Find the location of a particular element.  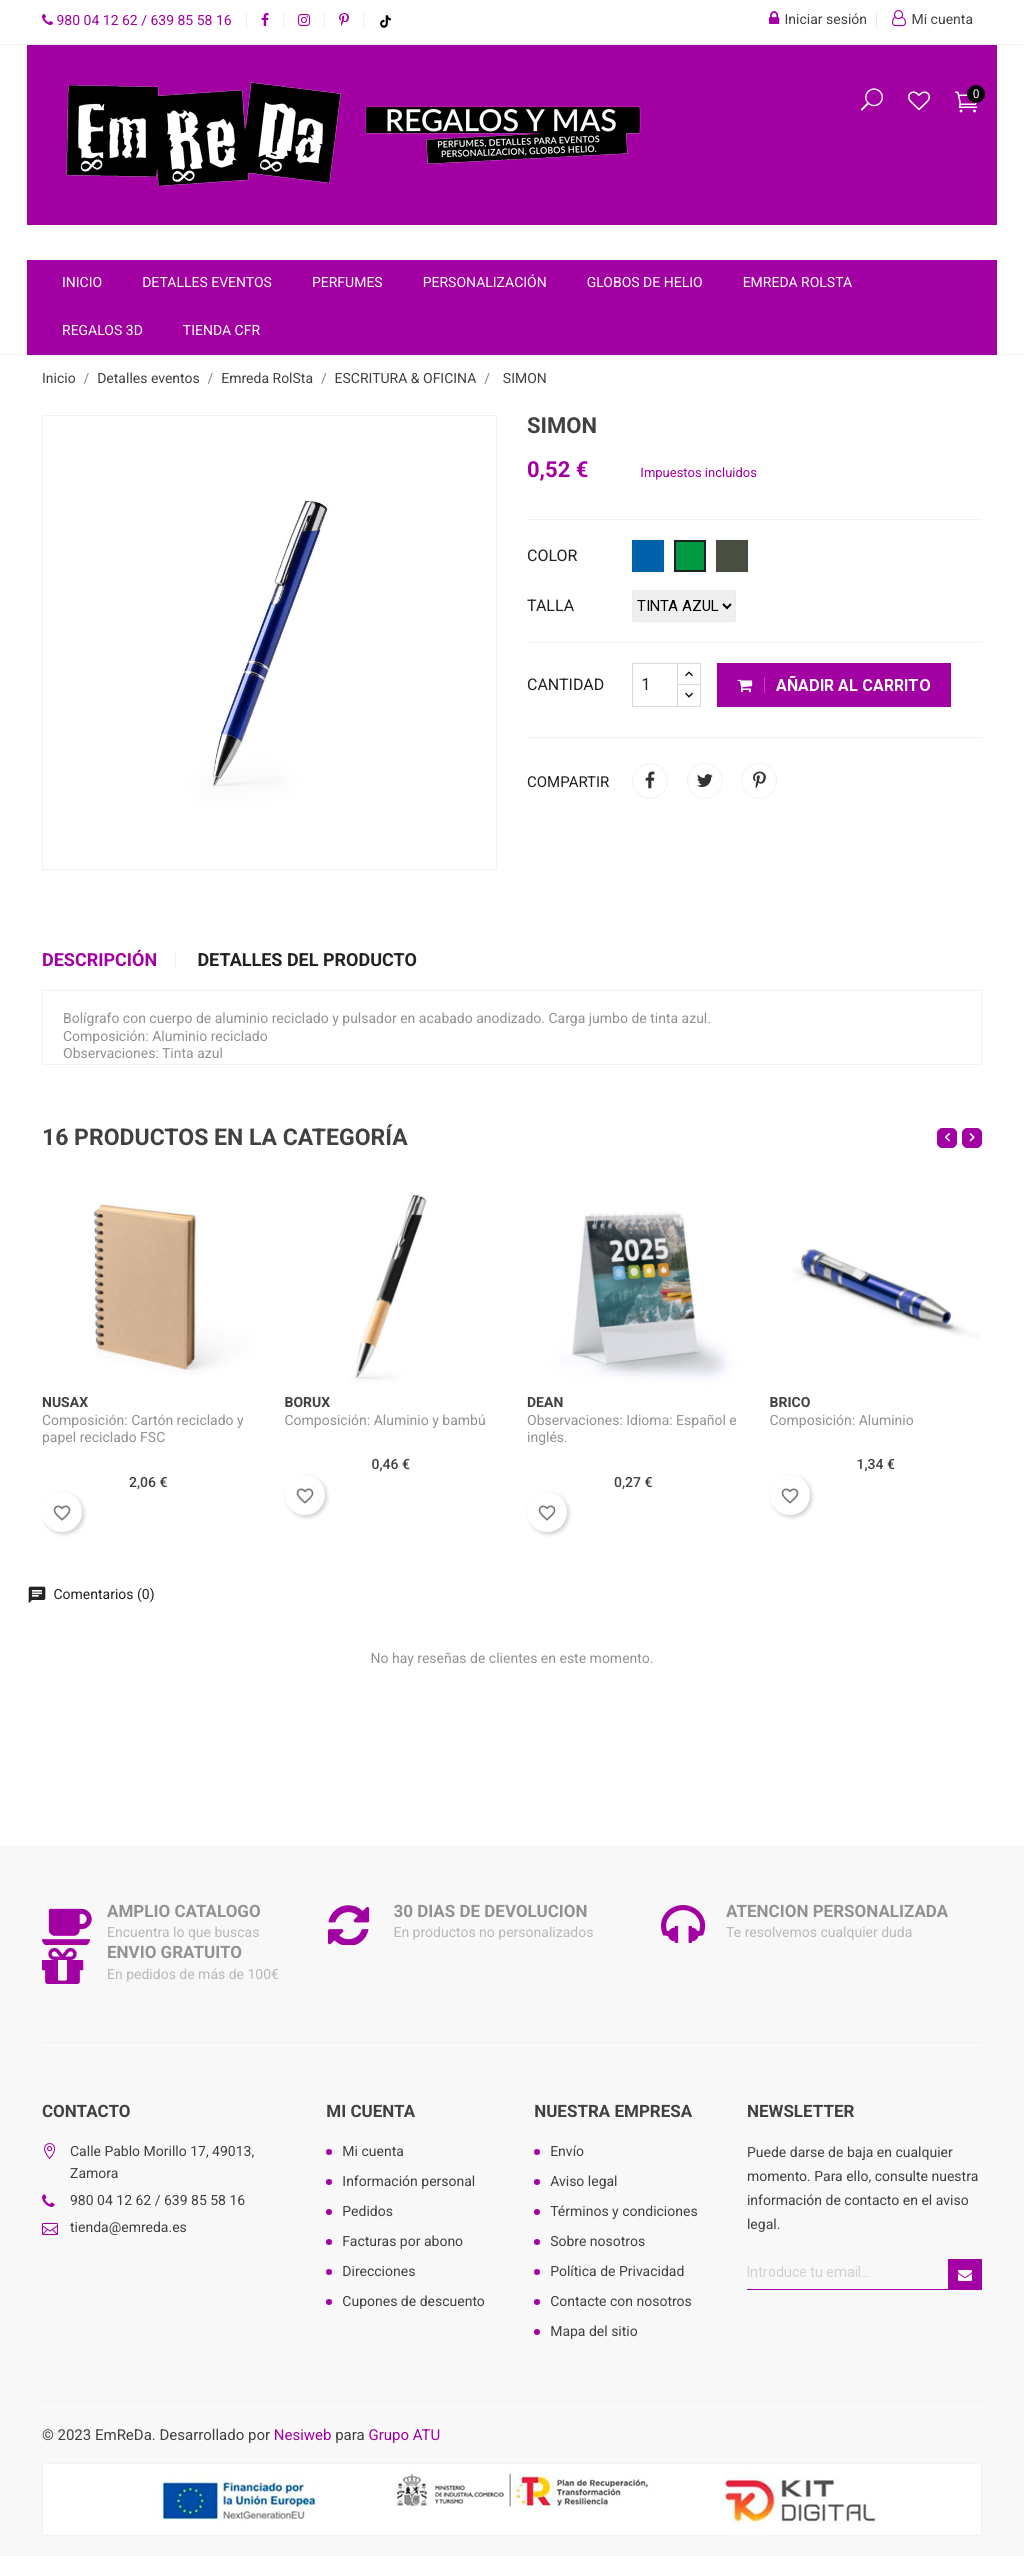

Tuitear is located at coordinates (705, 781).